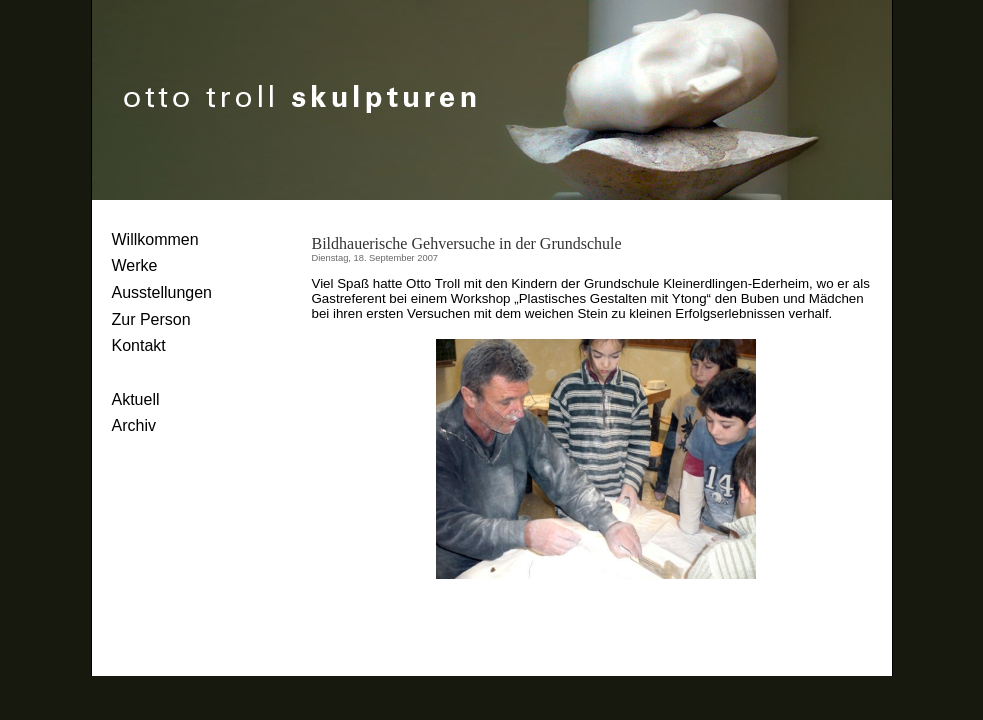 The height and width of the screenshot is (720, 983). What do you see at coordinates (151, 319) in the screenshot?
I see `Zur Person` at bounding box center [151, 319].